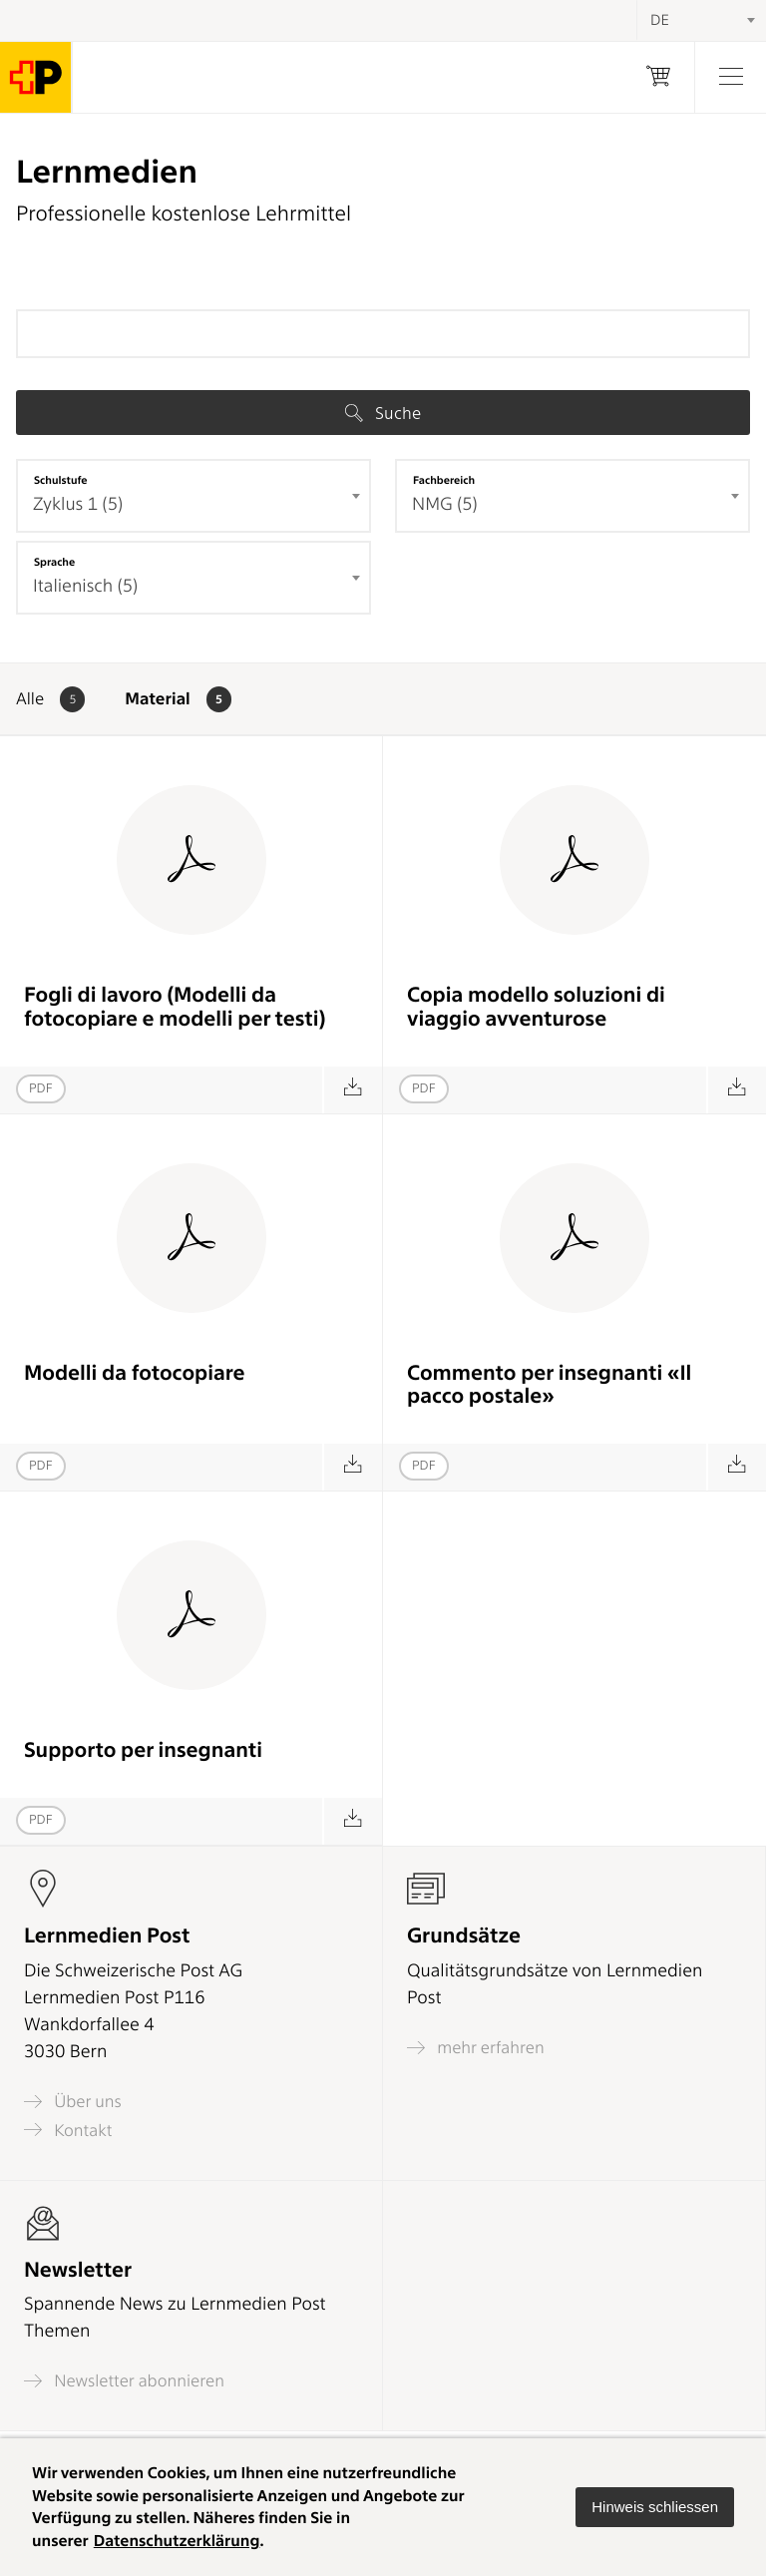 The height and width of the screenshot is (2576, 766). What do you see at coordinates (444, 480) in the screenshot?
I see `Fachbereich` at bounding box center [444, 480].